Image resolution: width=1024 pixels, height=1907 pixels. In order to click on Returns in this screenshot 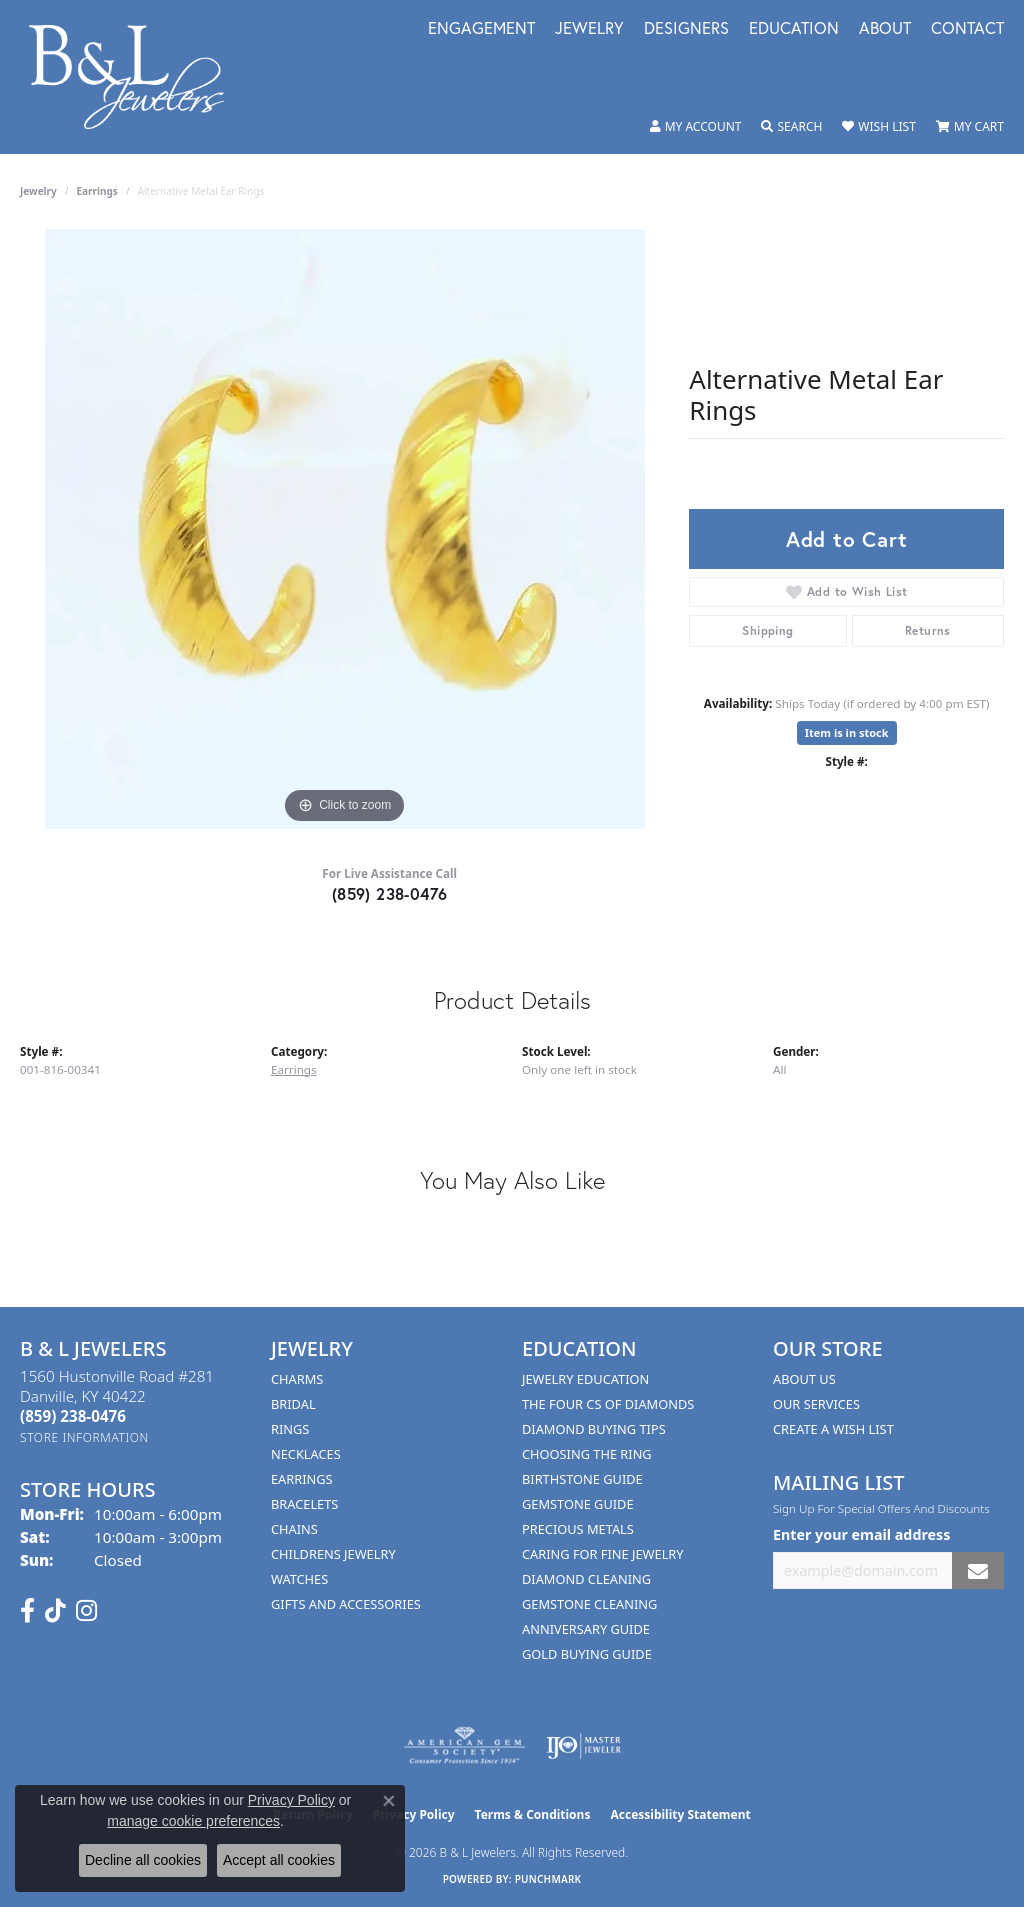, I will do `click(928, 630)`.